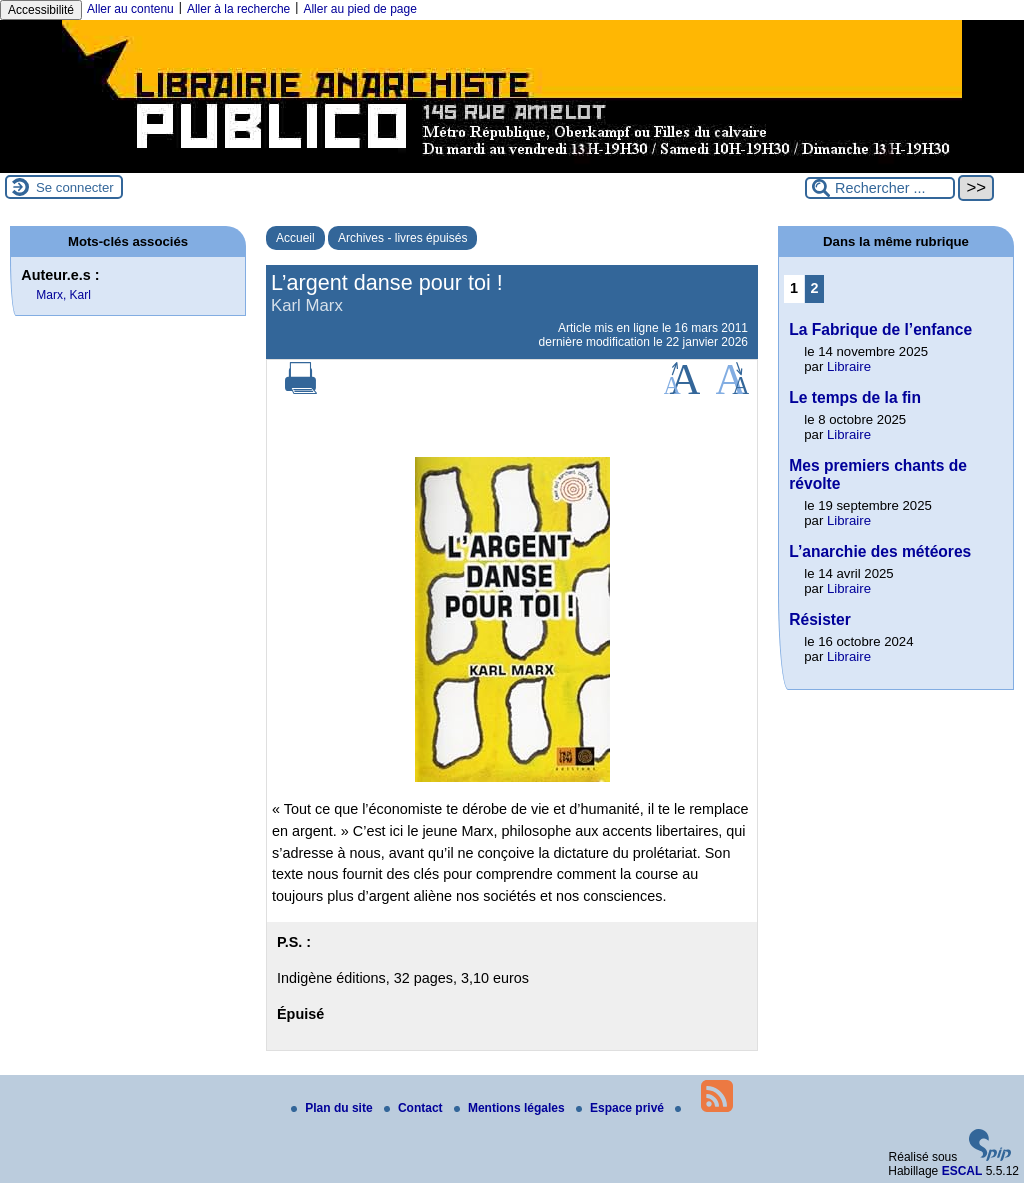 Image resolution: width=1024 pixels, height=1183 pixels. Describe the element at coordinates (815, 288) in the screenshot. I see `2 [Aller à la page 2]` at that location.